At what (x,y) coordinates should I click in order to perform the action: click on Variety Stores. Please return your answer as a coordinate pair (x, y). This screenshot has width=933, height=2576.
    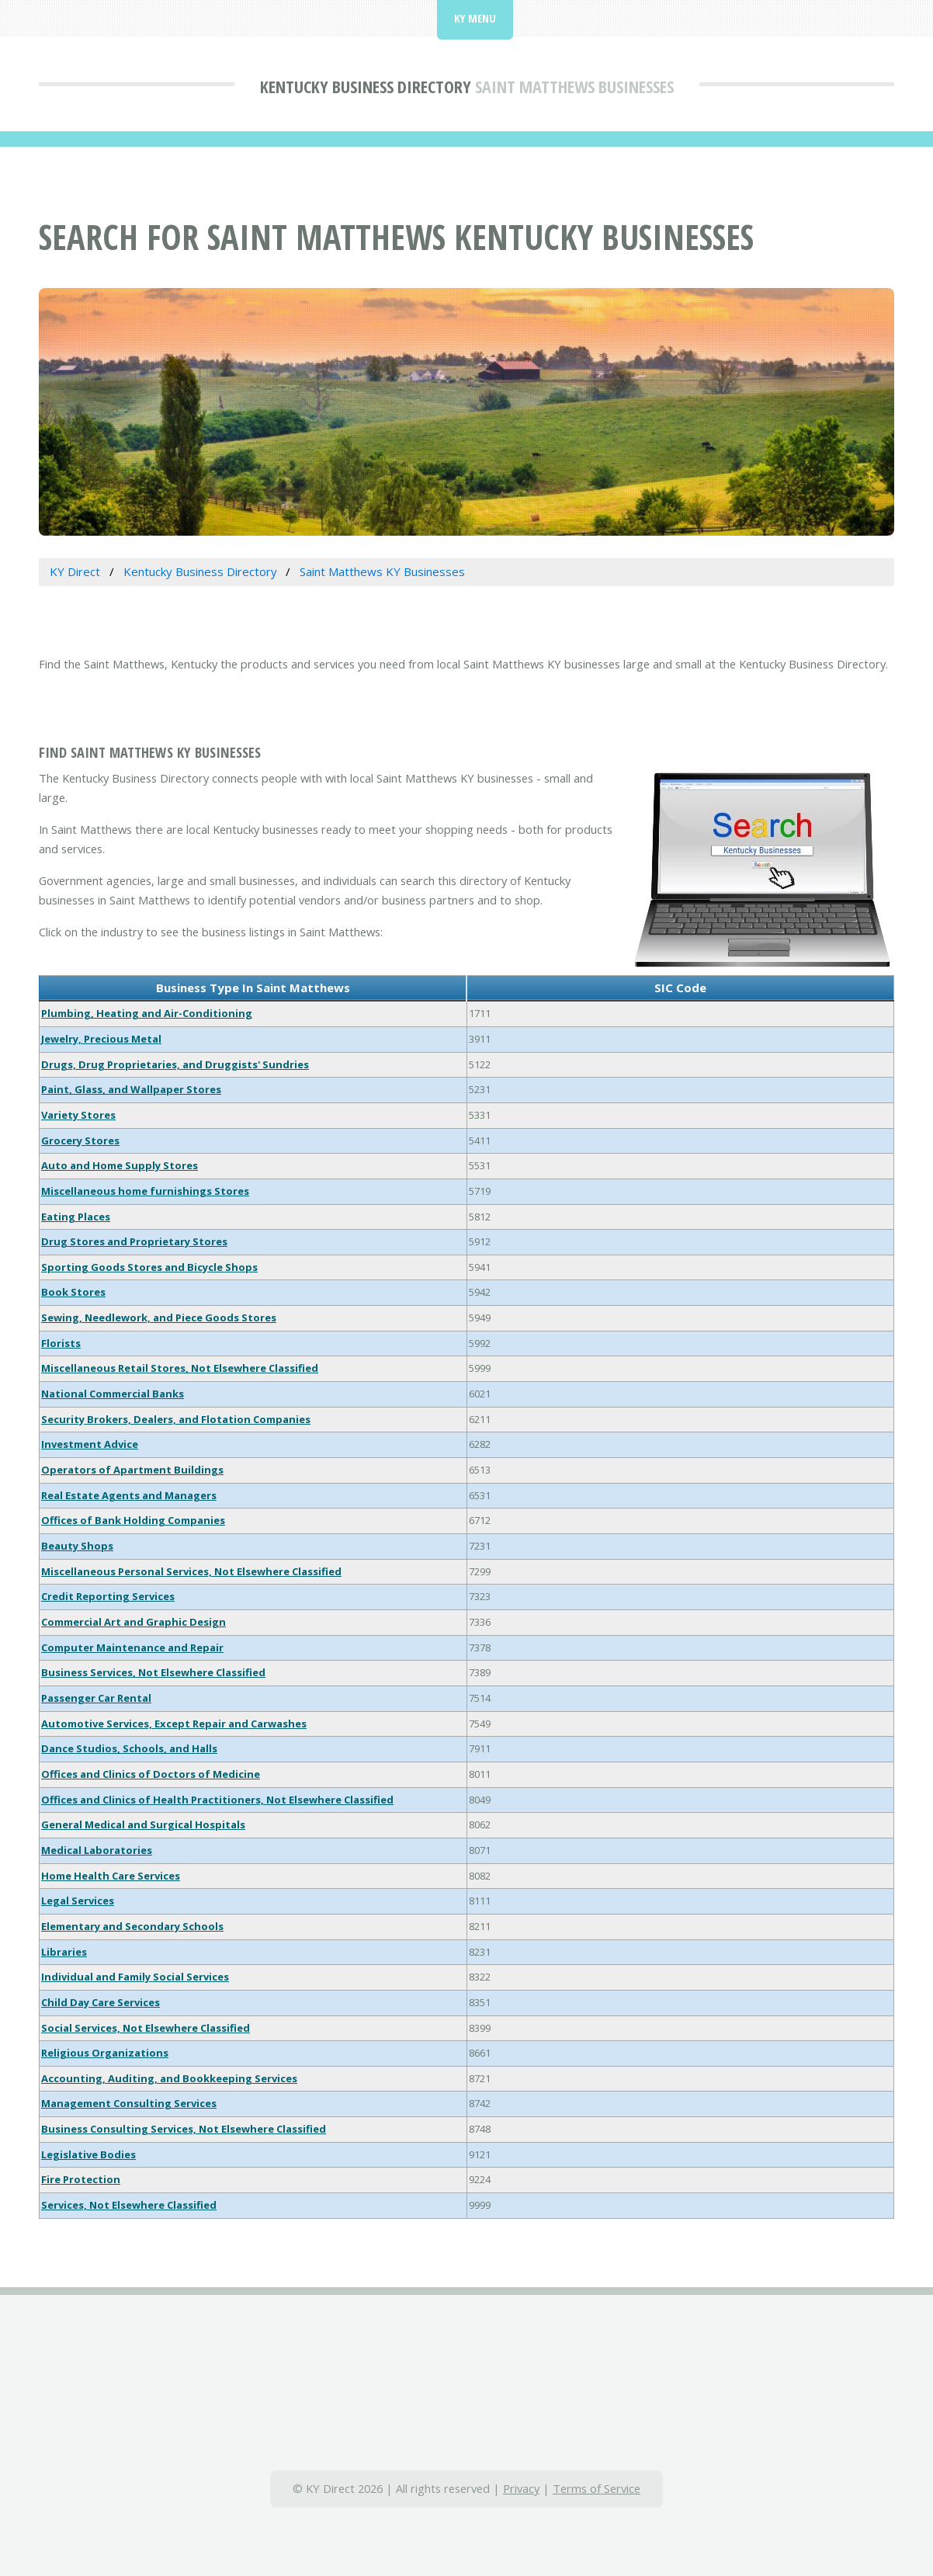
    Looking at the image, I should click on (78, 1115).